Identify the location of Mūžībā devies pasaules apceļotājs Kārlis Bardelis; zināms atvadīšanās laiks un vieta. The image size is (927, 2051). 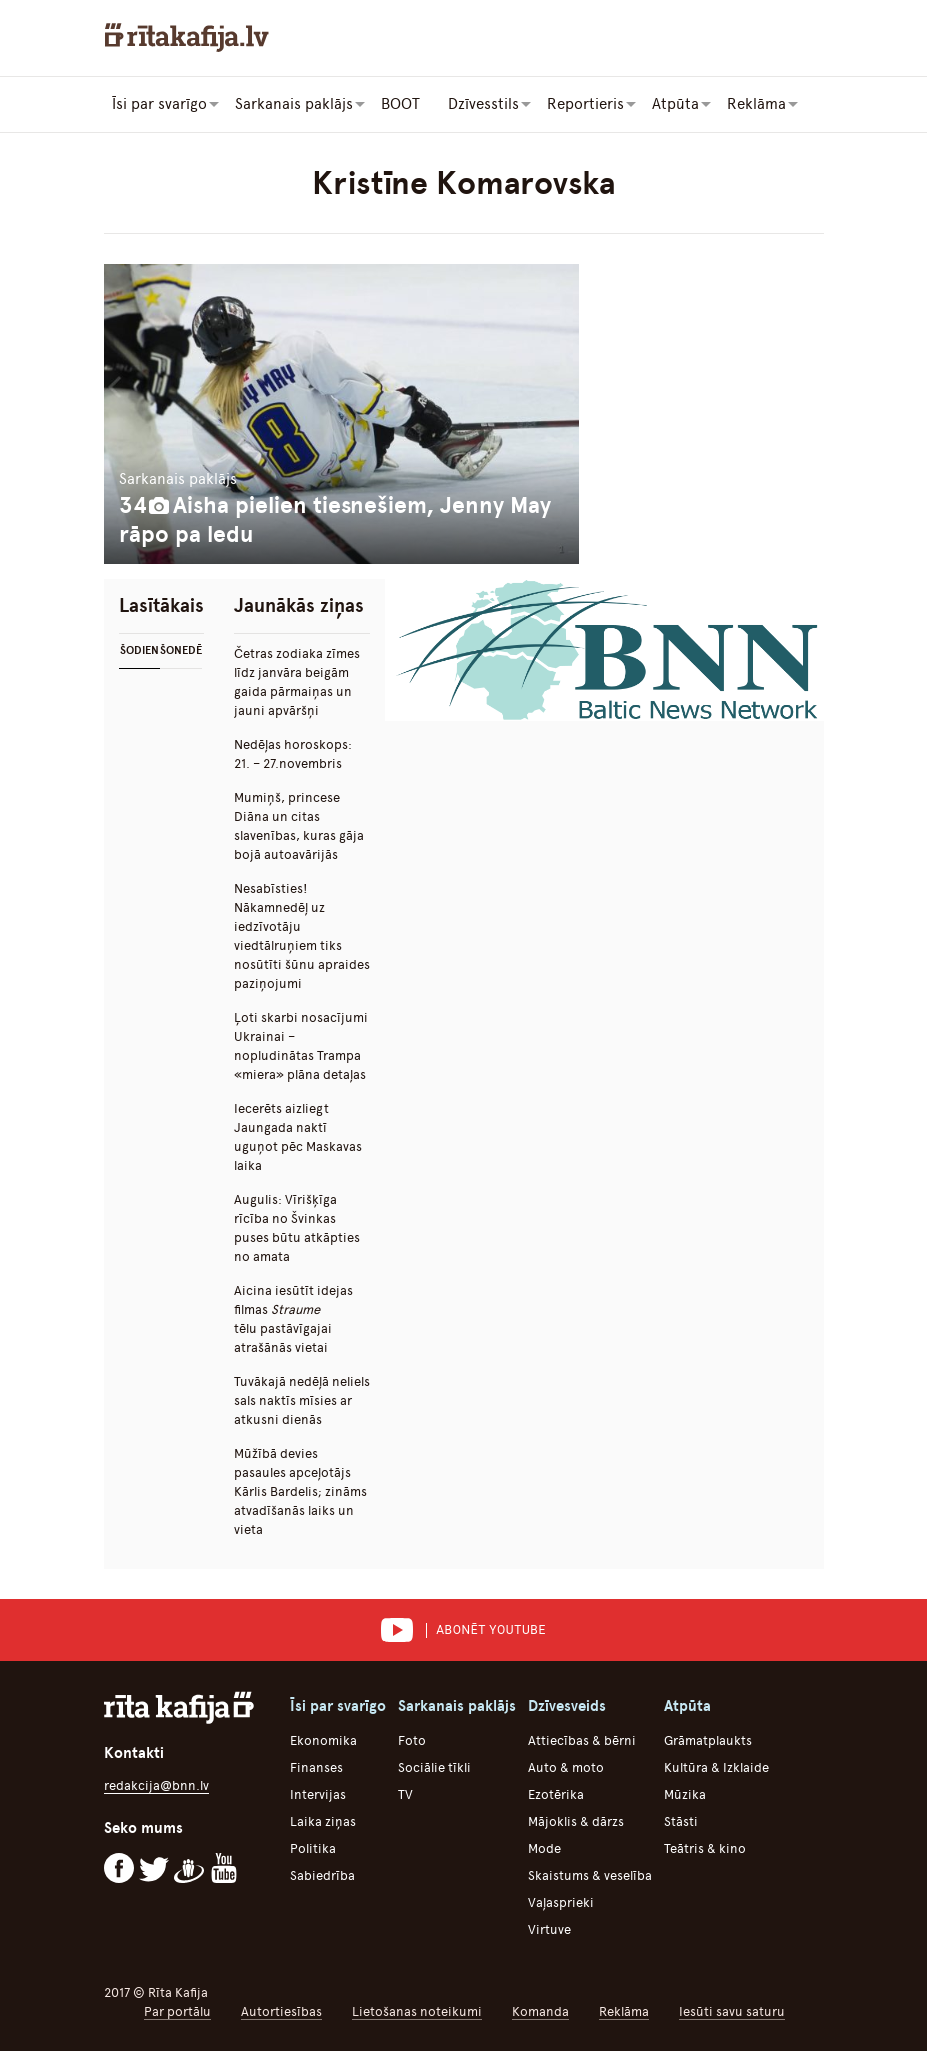
(300, 1491).